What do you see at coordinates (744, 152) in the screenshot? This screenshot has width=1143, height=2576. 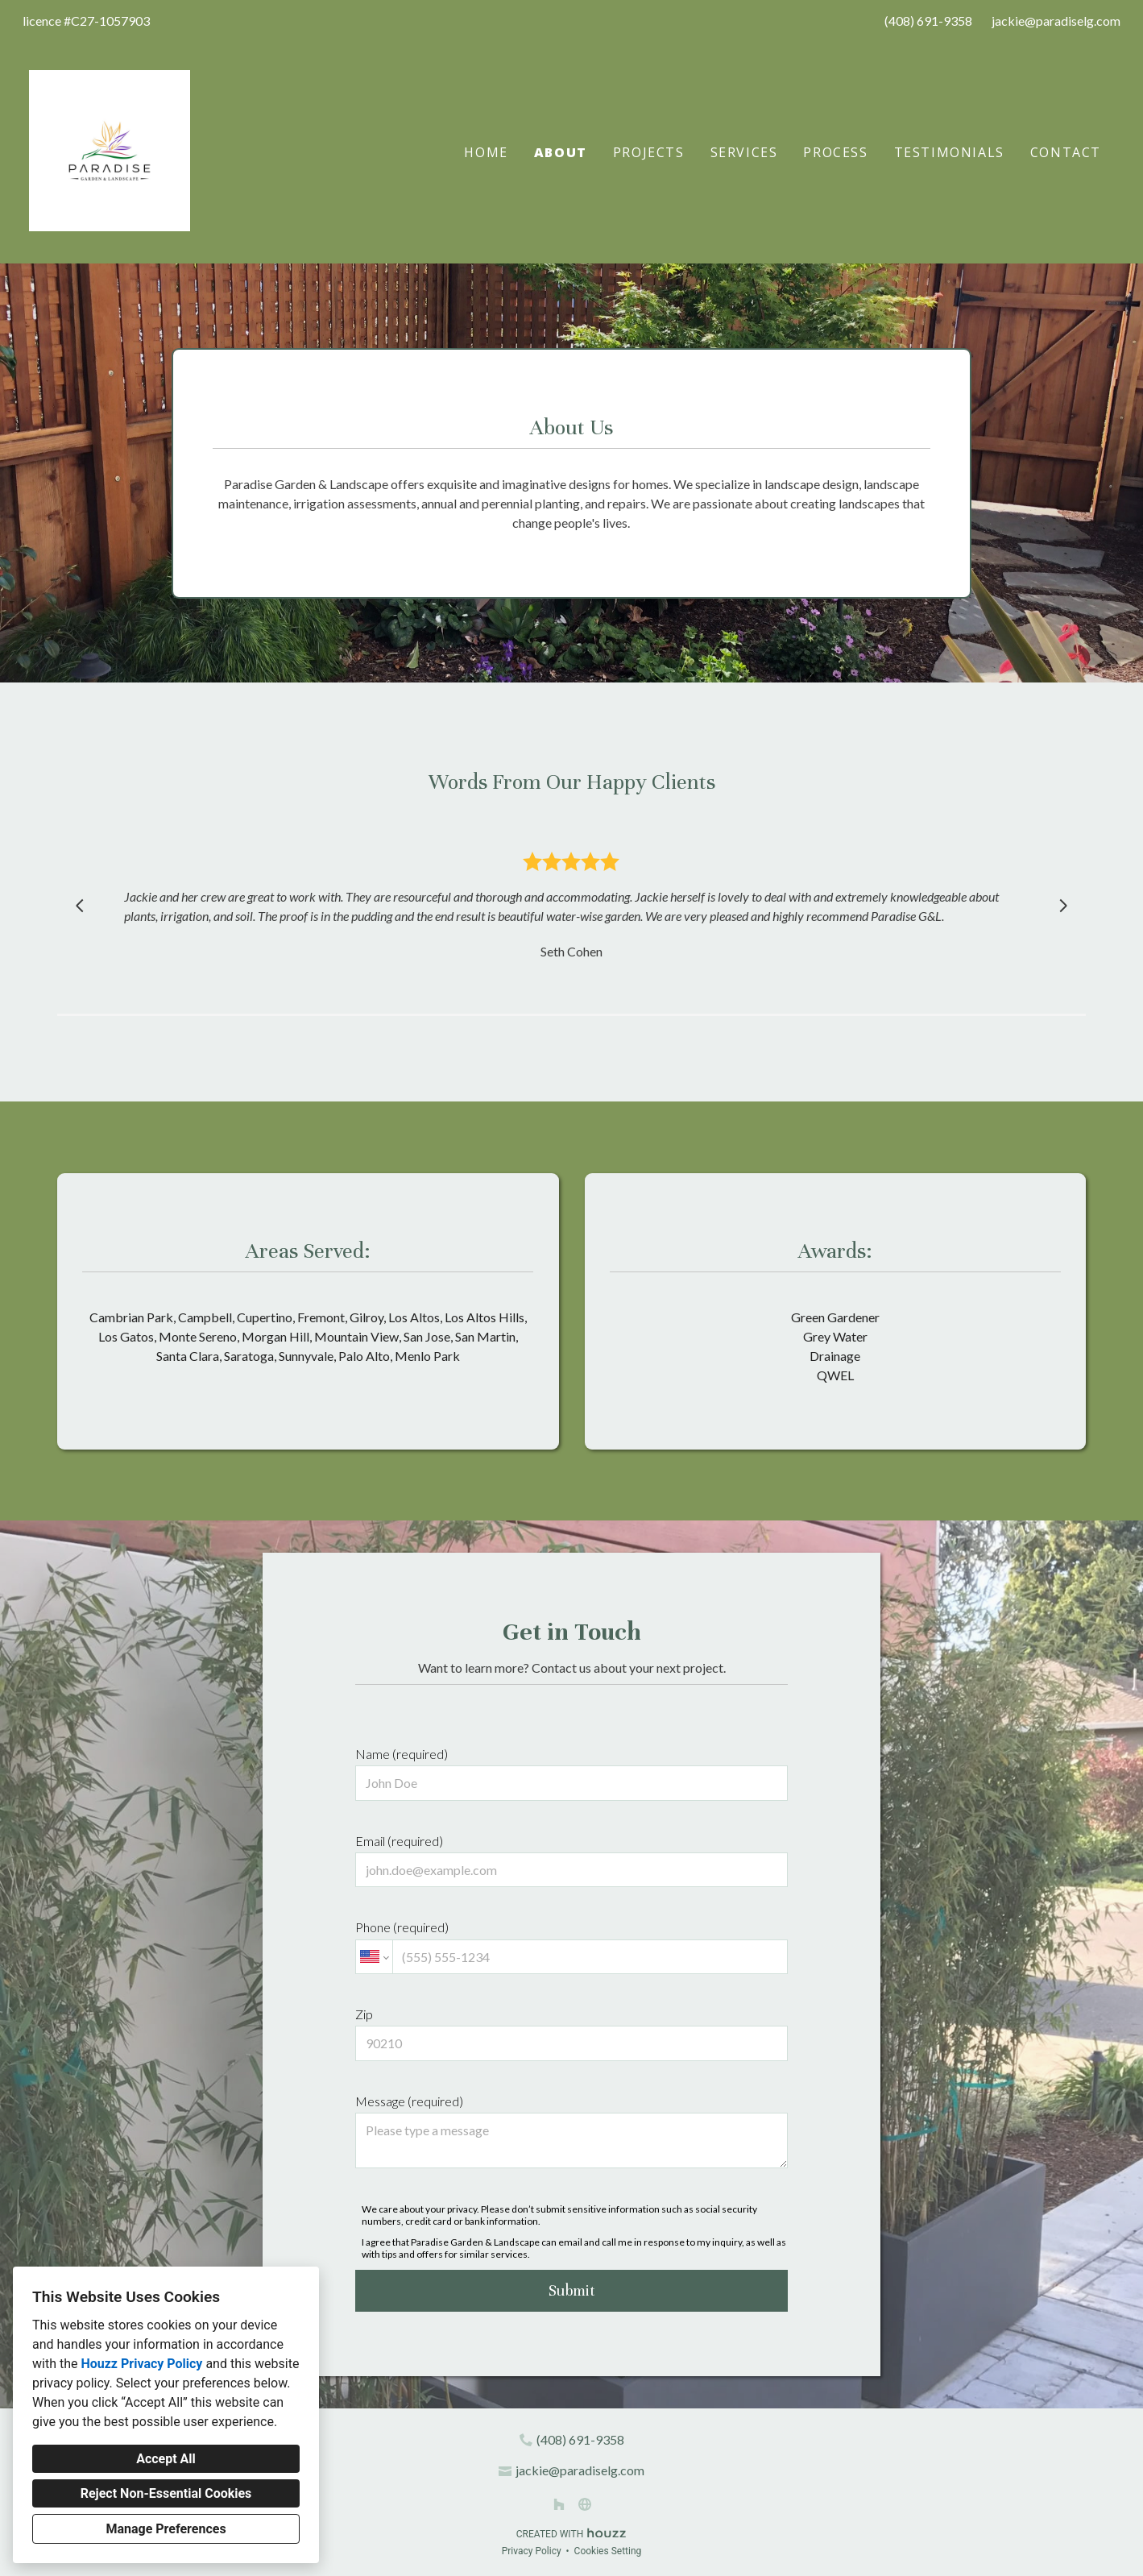 I see `Services` at bounding box center [744, 152].